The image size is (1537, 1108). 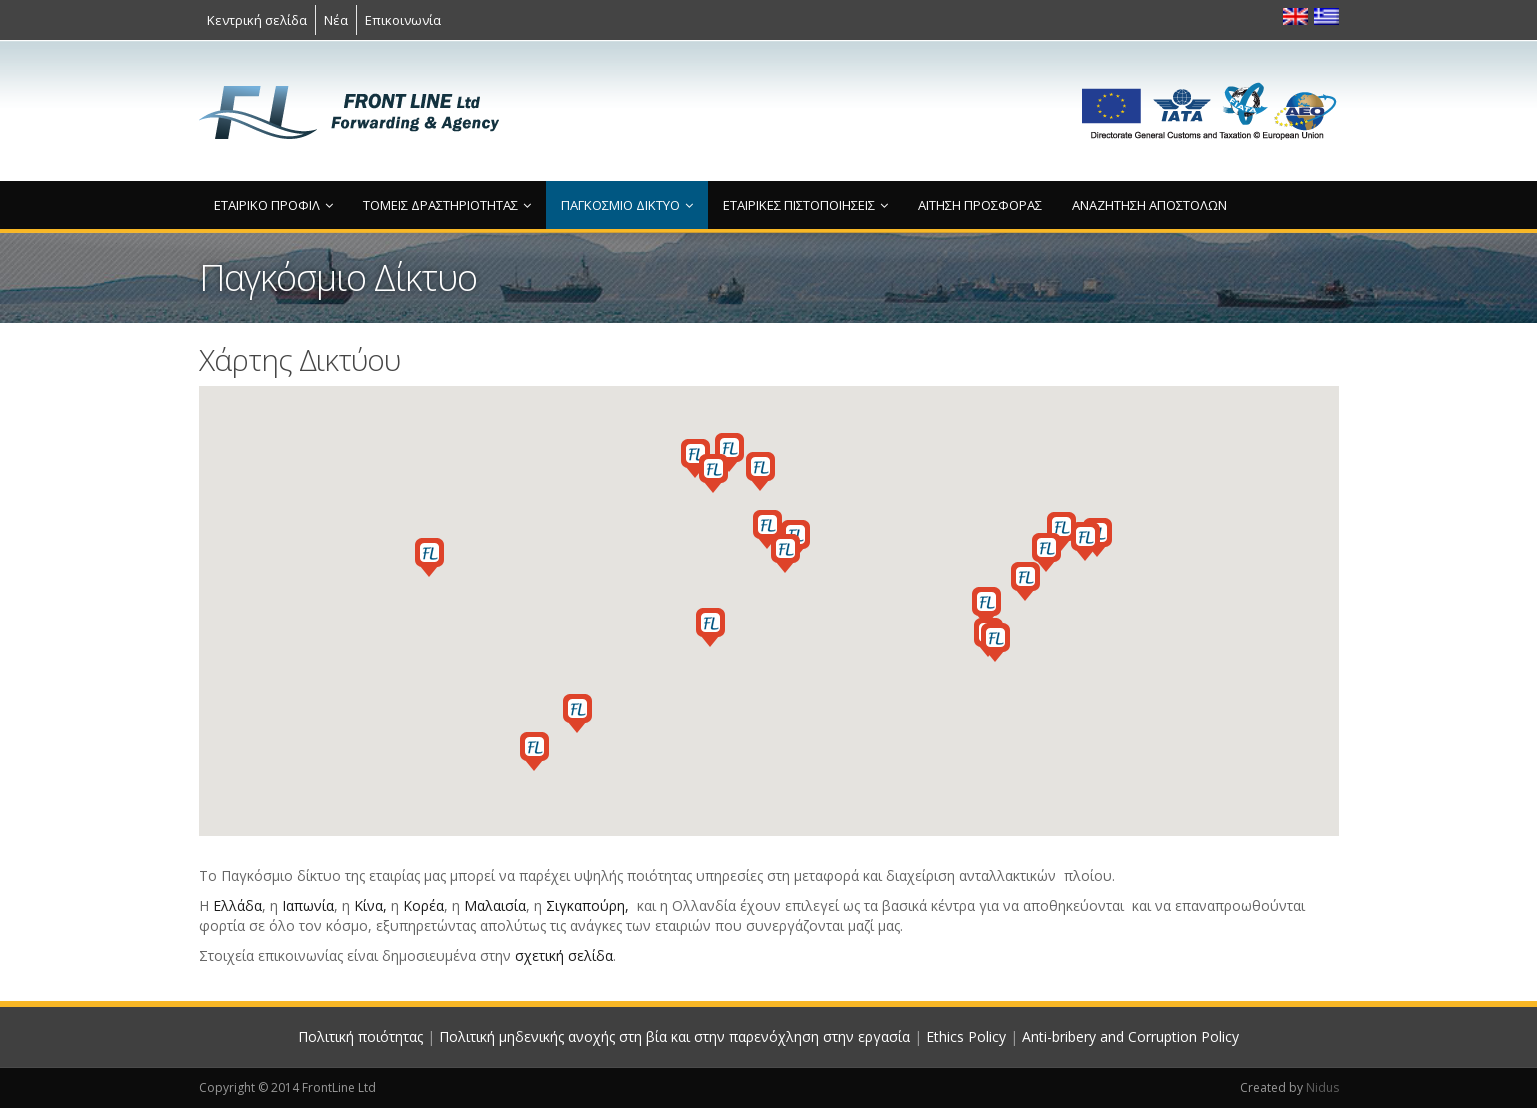 I want to click on Αίτηση προσφοράς, so click(x=980, y=205).